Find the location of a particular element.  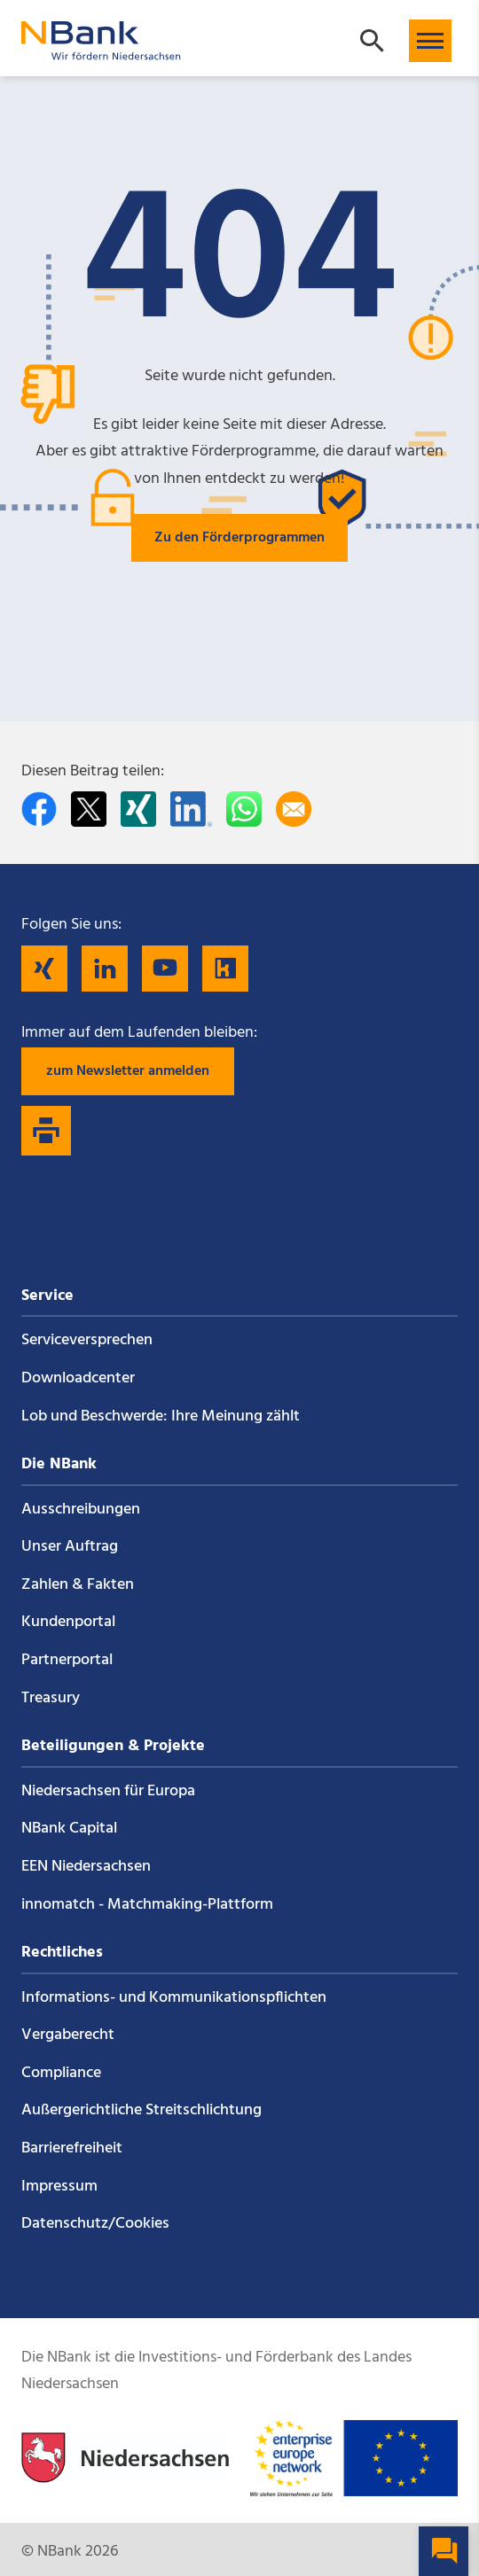

innomatch - Matchmaking-Plattform is located at coordinates (147, 1905).